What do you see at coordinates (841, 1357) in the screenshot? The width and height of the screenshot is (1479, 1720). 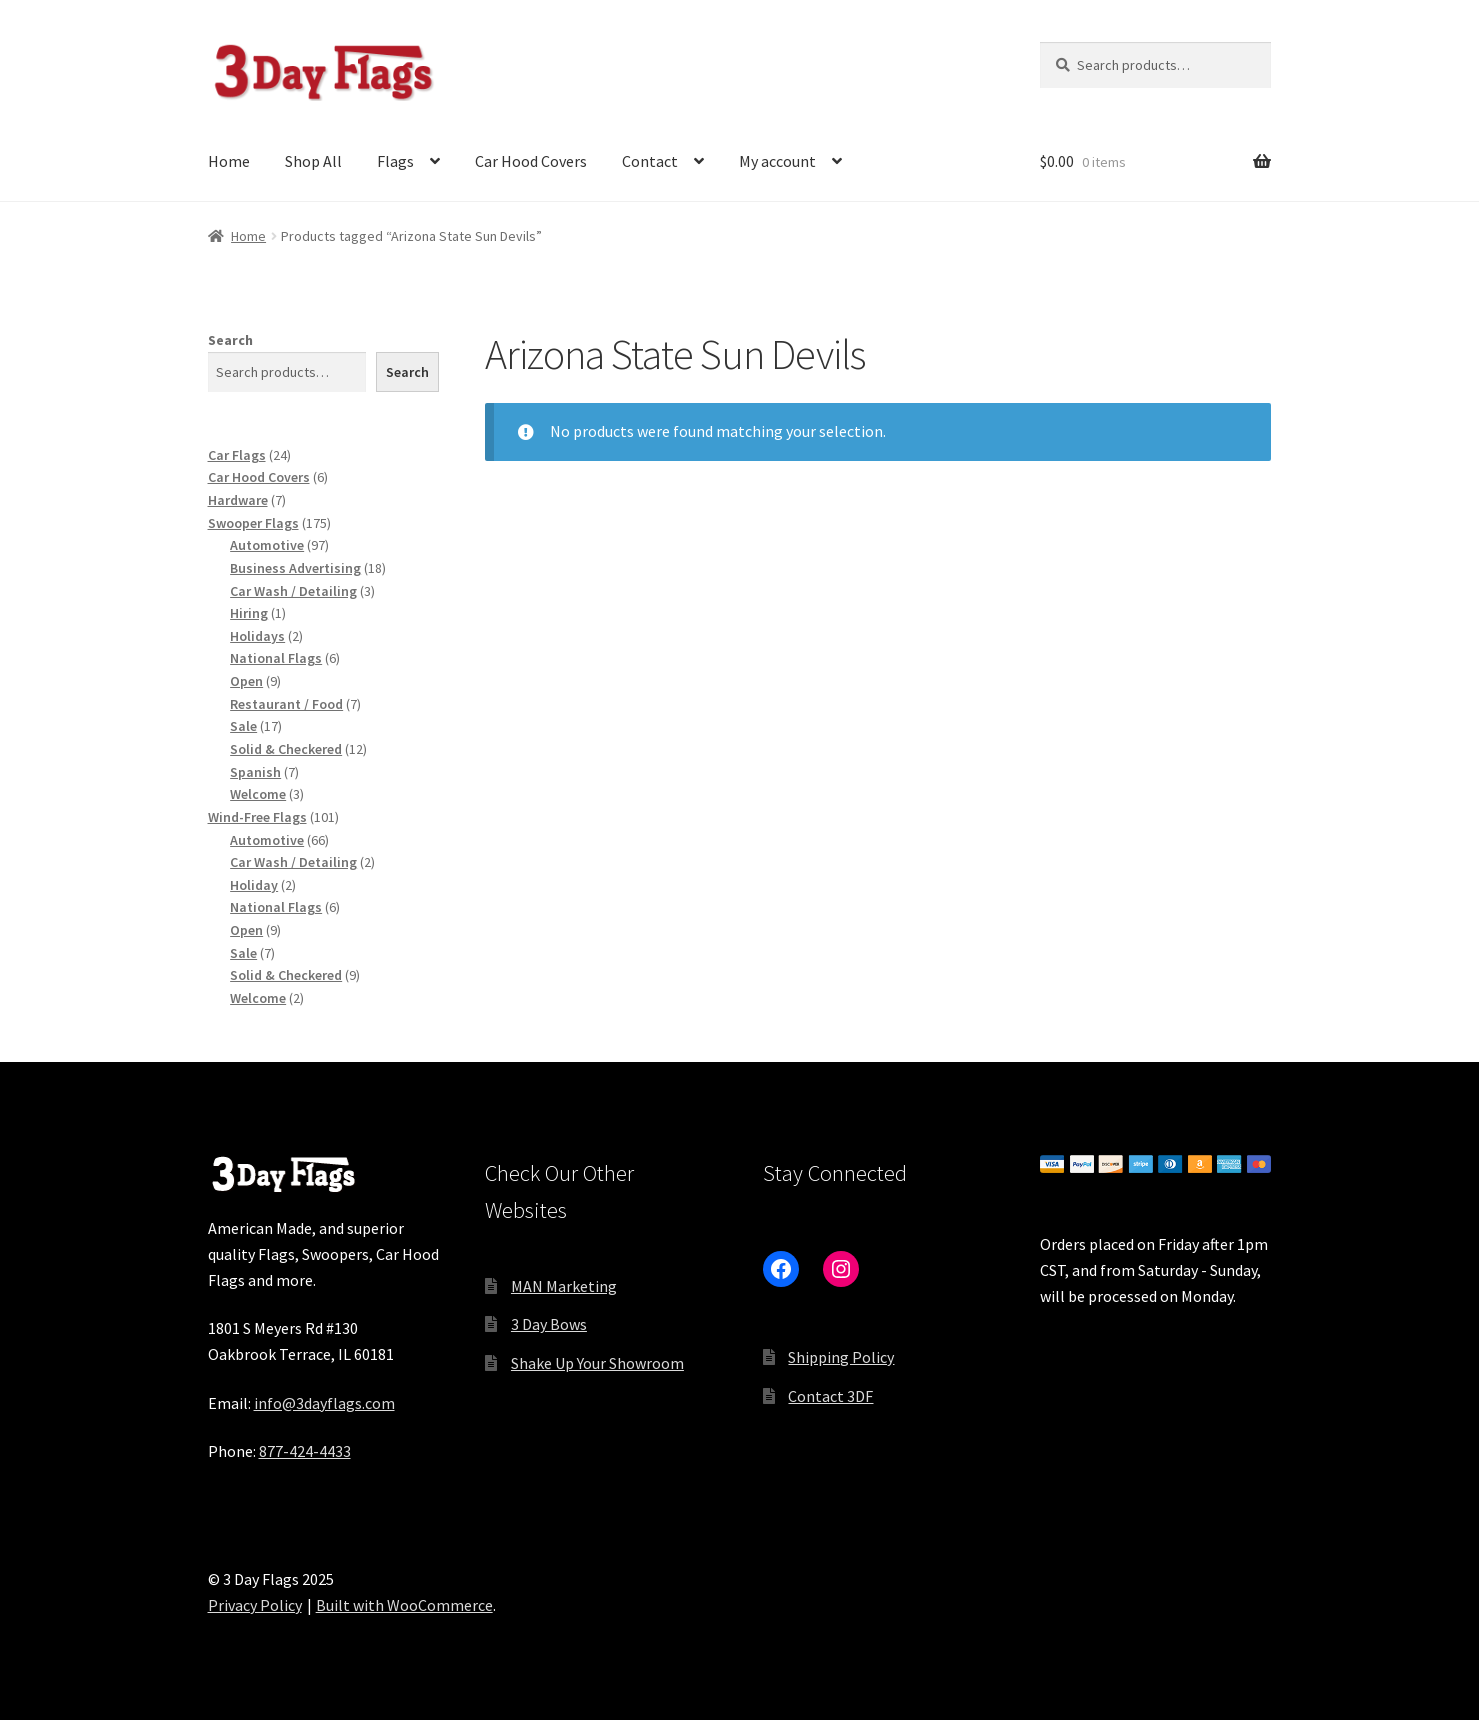 I see `Shipping Policy` at bounding box center [841, 1357].